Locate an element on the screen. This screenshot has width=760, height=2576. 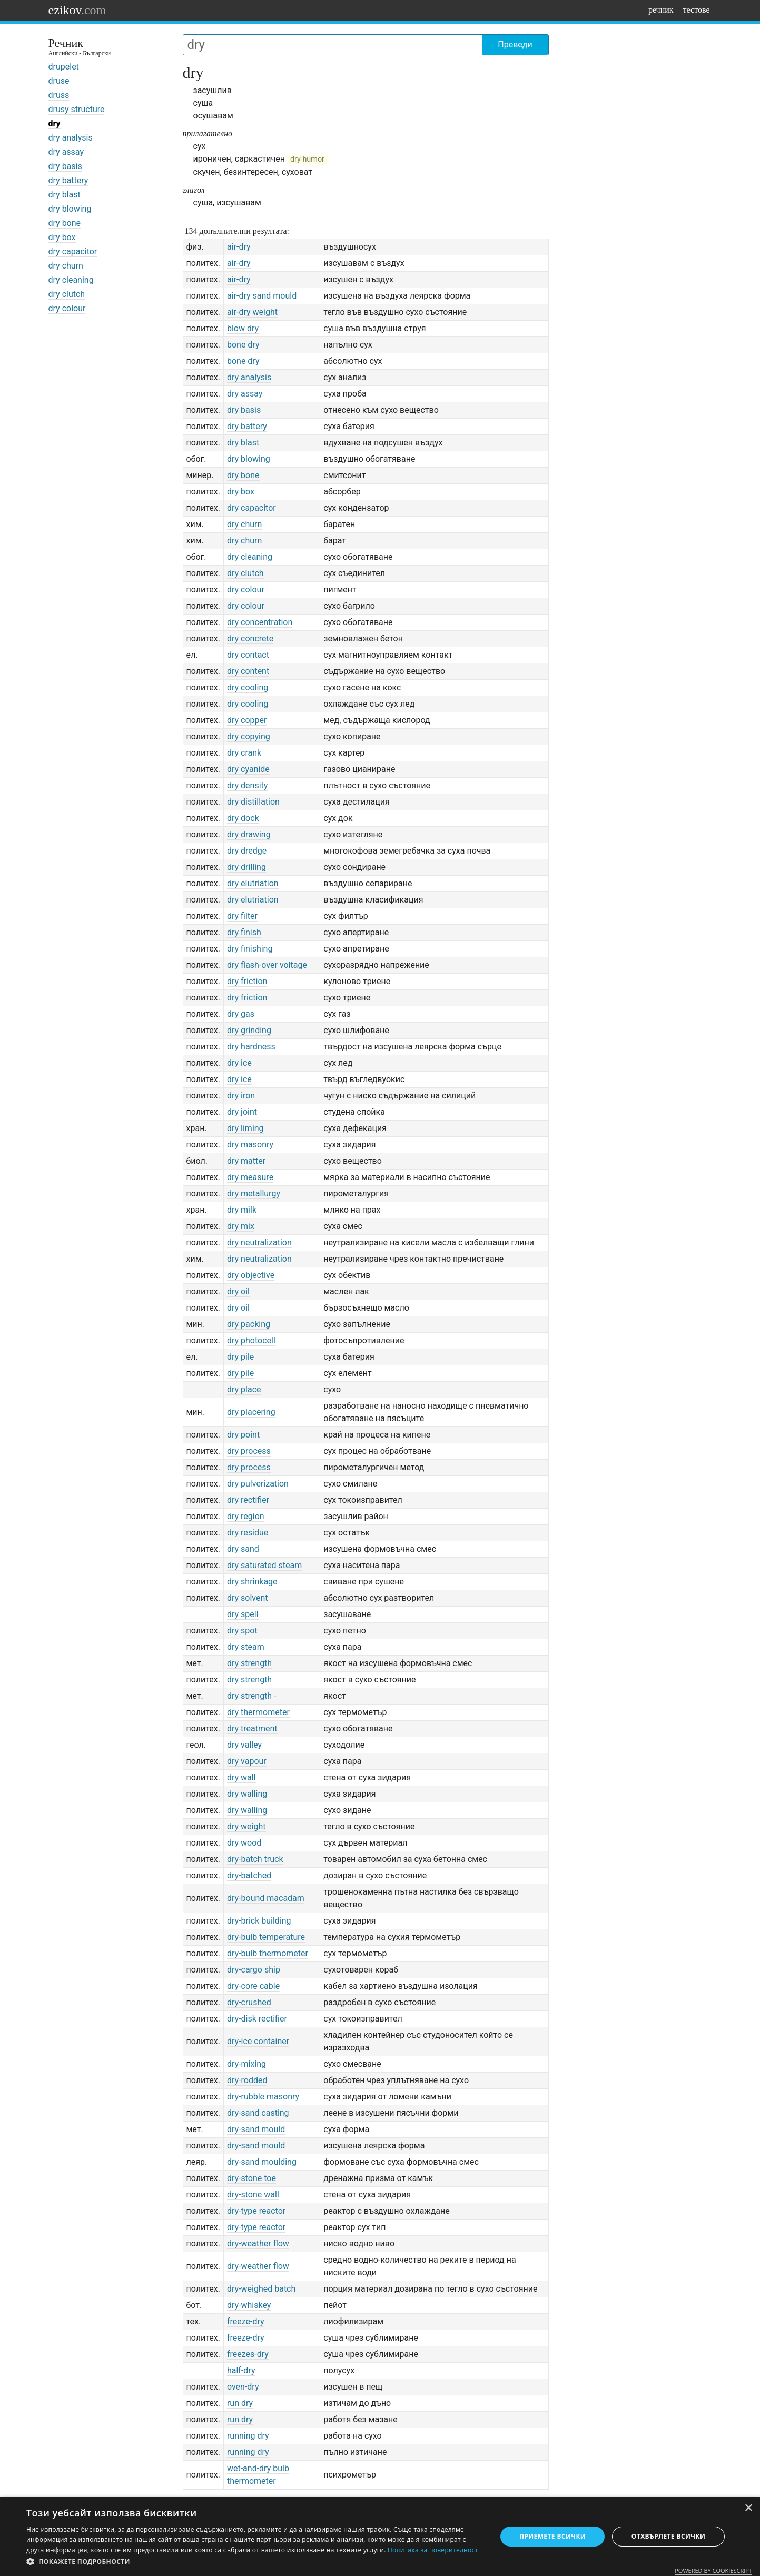
half-dry is located at coordinates (241, 2370).